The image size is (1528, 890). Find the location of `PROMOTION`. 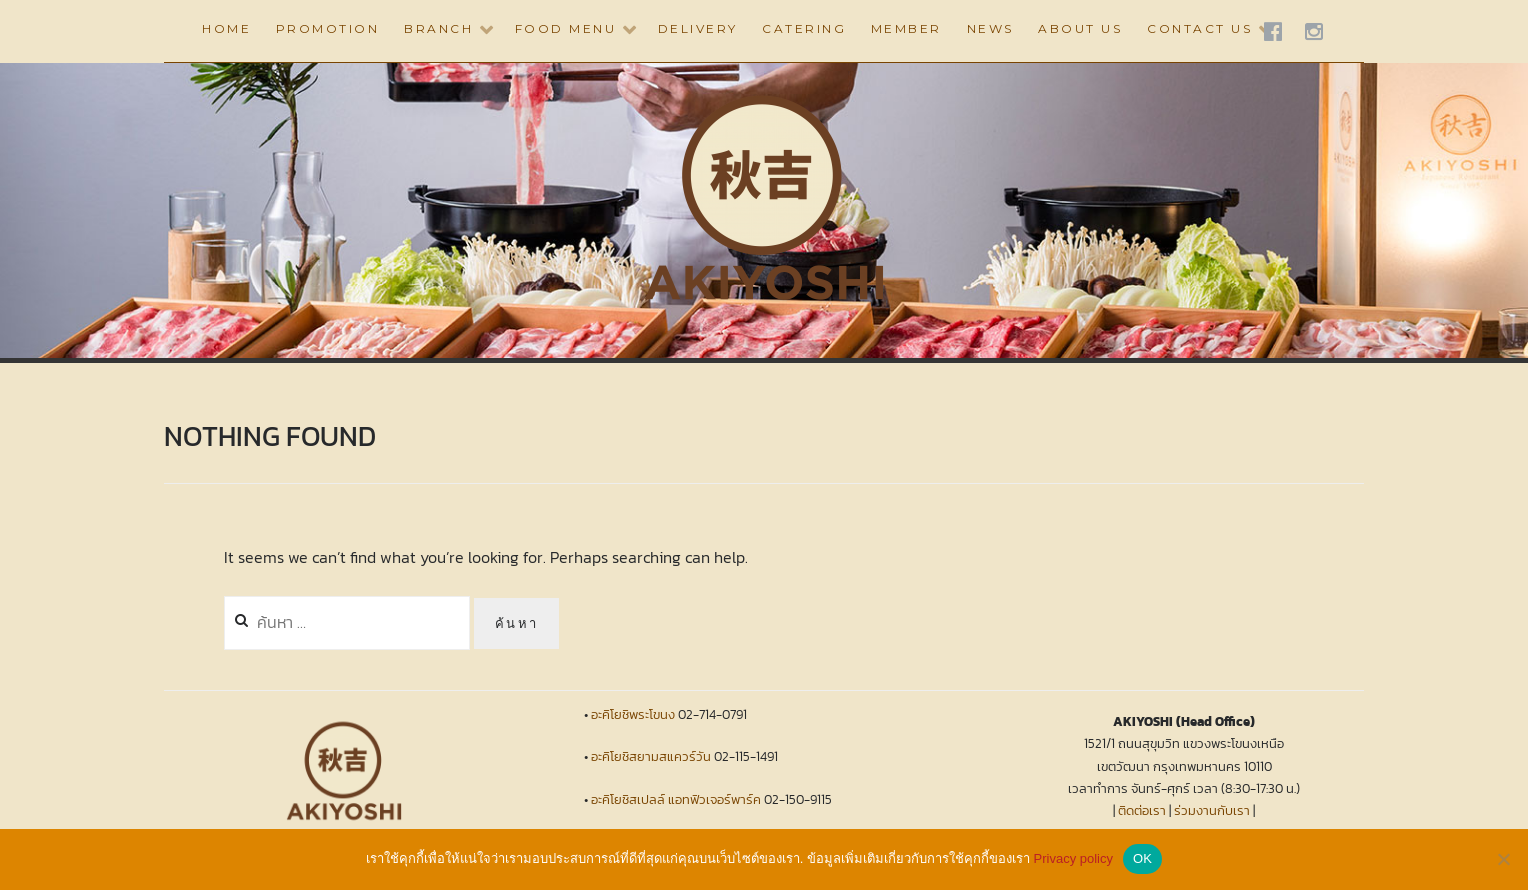

PROMOTION is located at coordinates (328, 28).